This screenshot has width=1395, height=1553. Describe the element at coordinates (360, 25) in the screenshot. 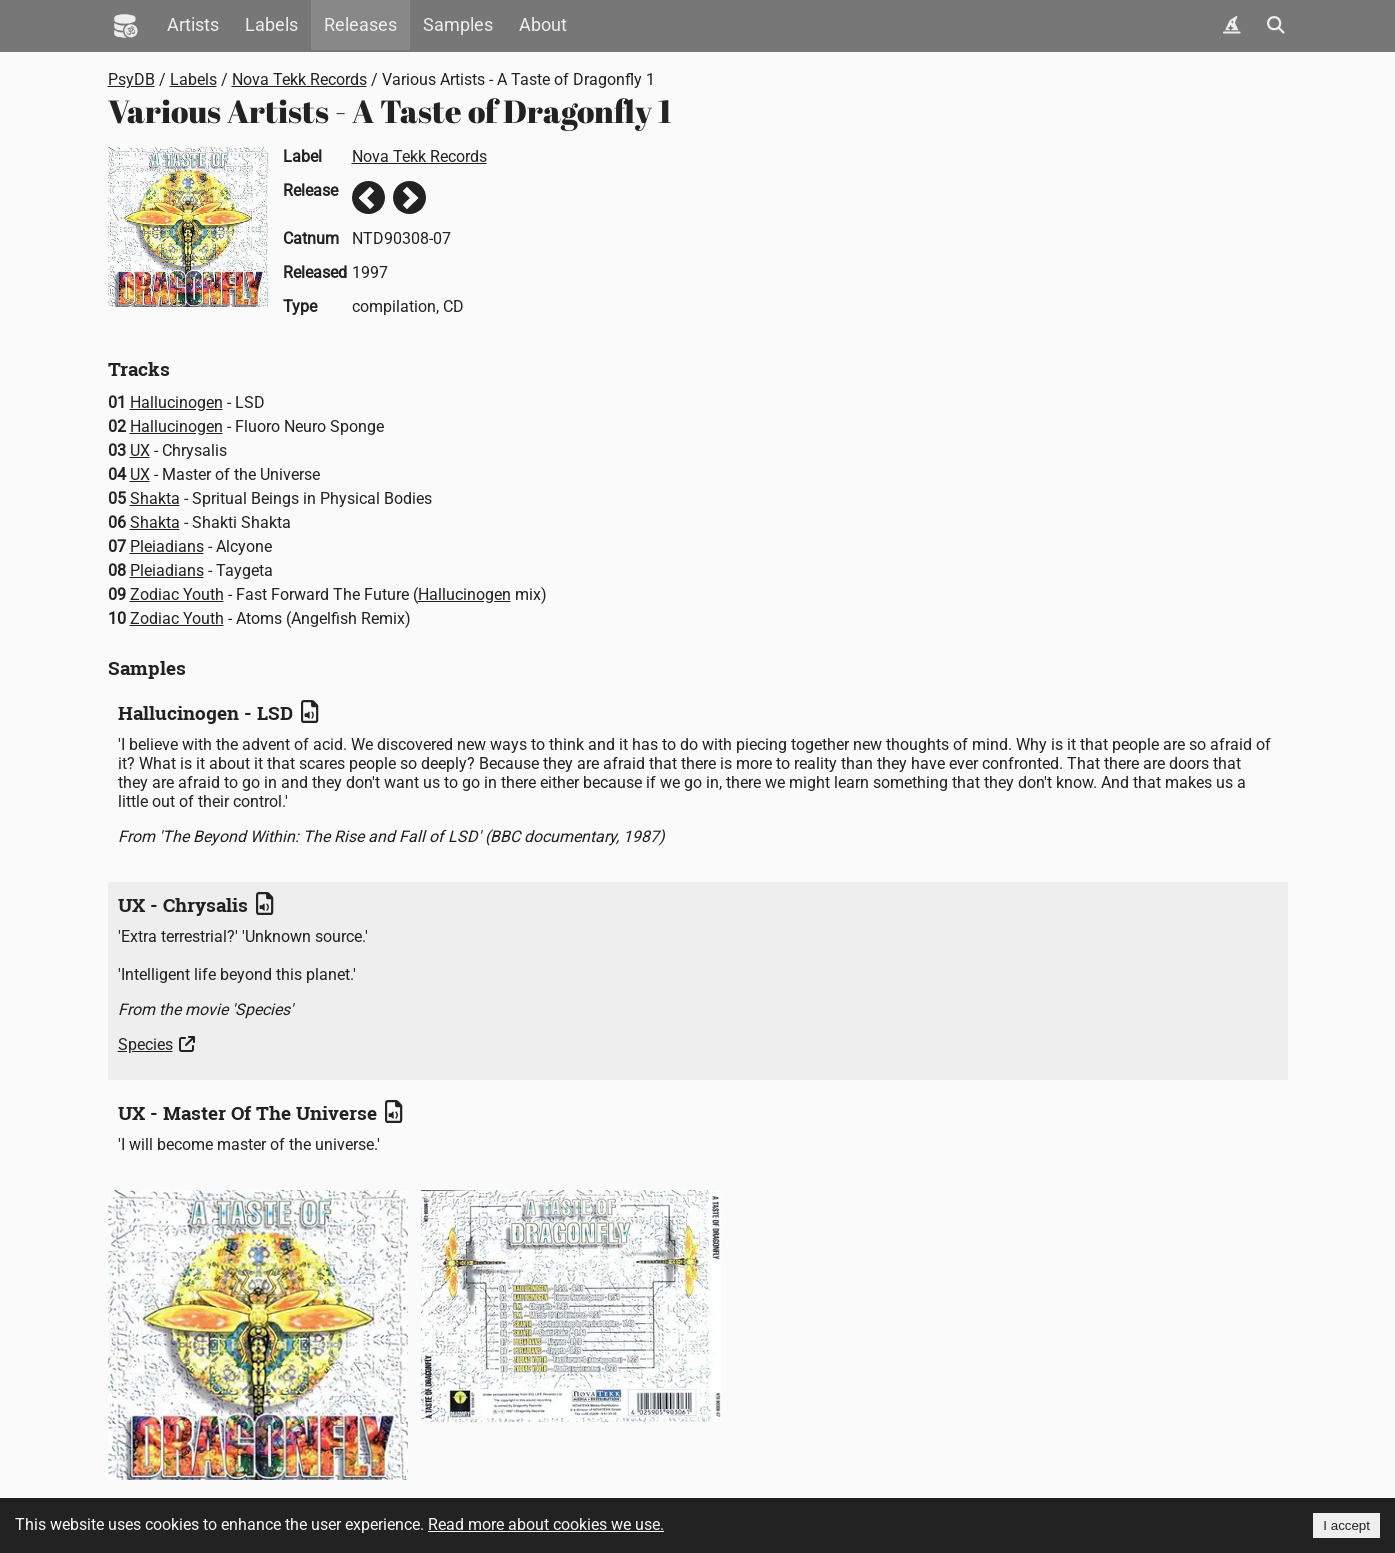

I see `Releases` at that location.